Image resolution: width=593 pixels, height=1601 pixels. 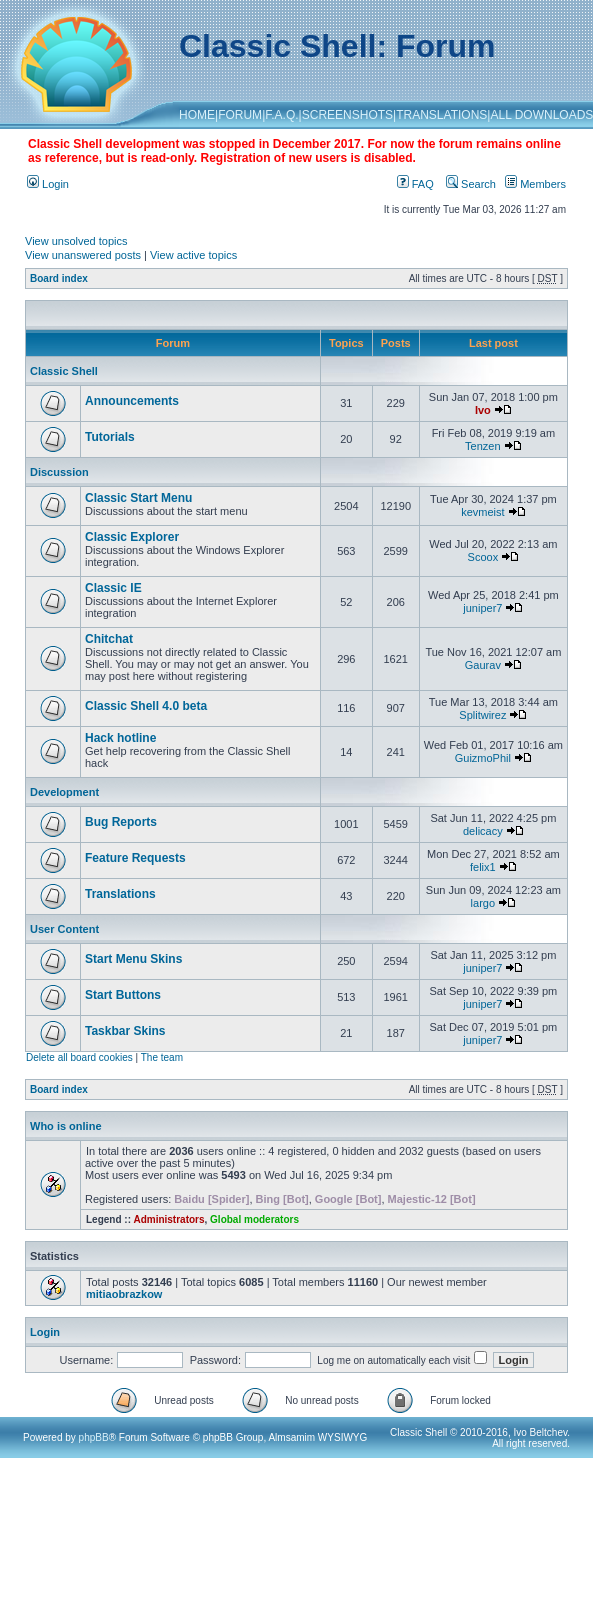 What do you see at coordinates (441, 115) in the screenshot?
I see `TRANSLATIONS` at bounding box center [441, 115].